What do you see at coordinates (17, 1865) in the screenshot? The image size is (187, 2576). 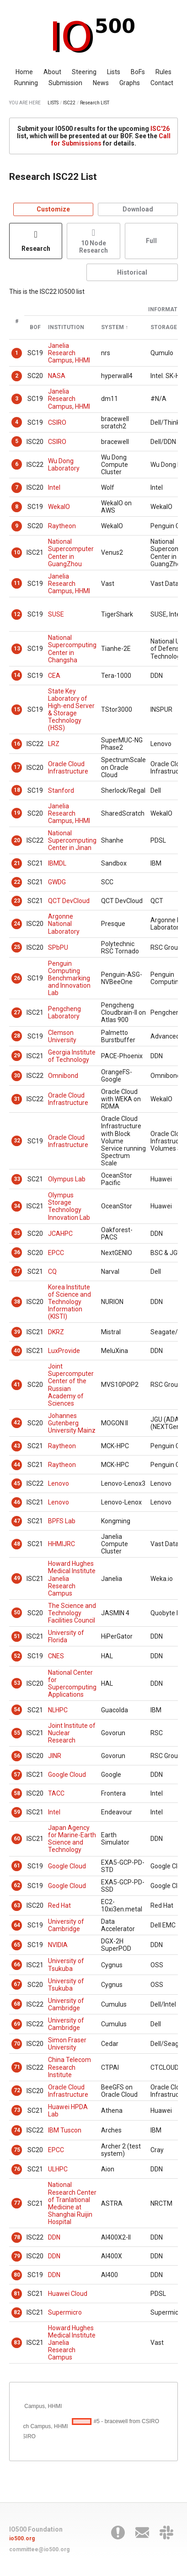 I see `61` at bounding box center [17, 1865].